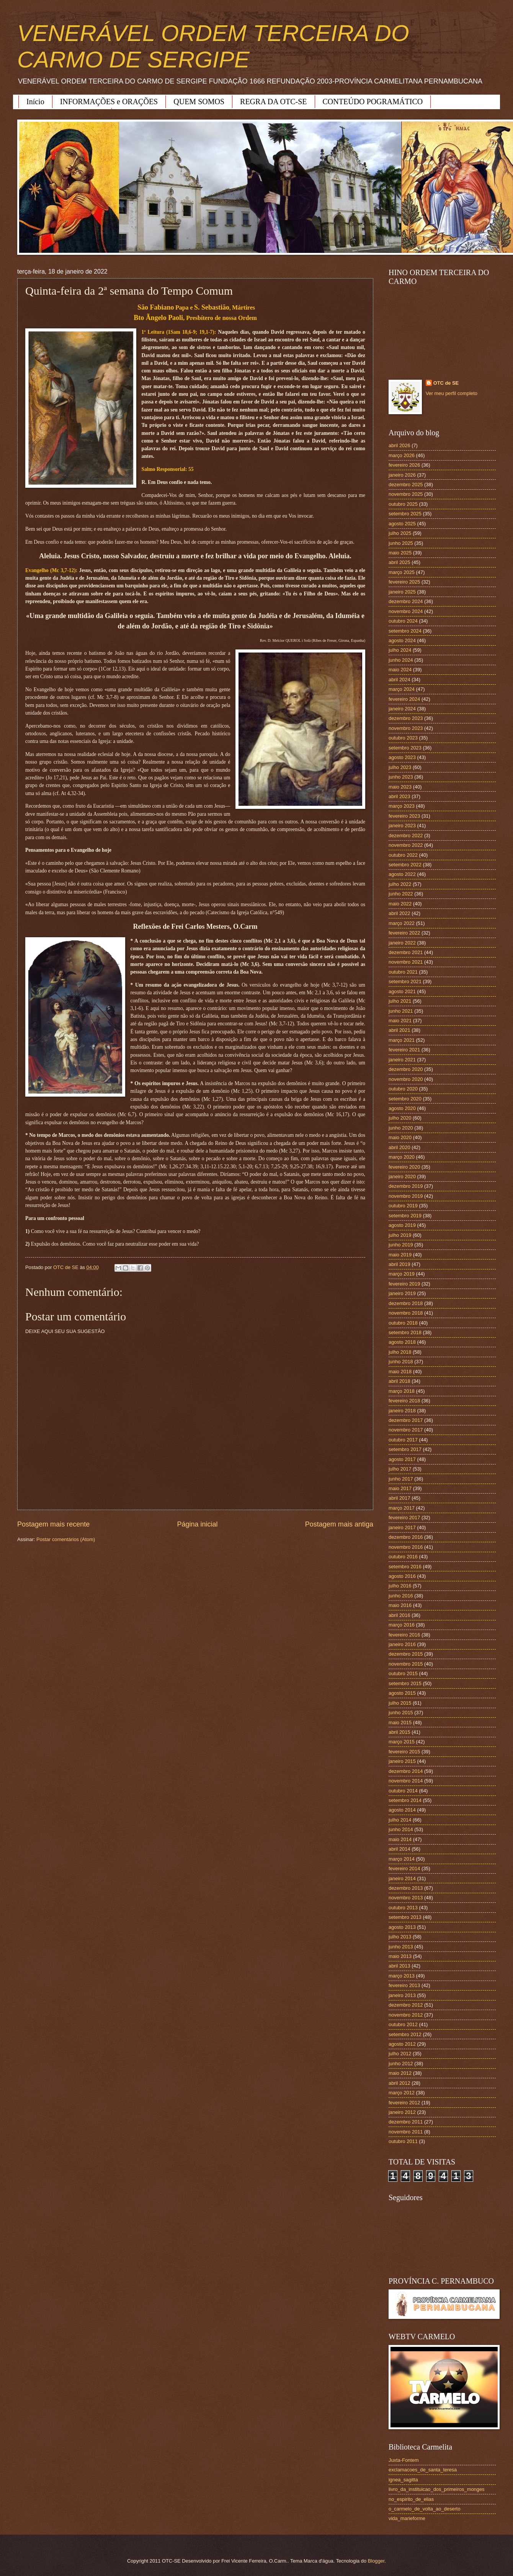  Describe the element at coordinates (399, 913) in the screenshot. I see `abril 2022` at that location.